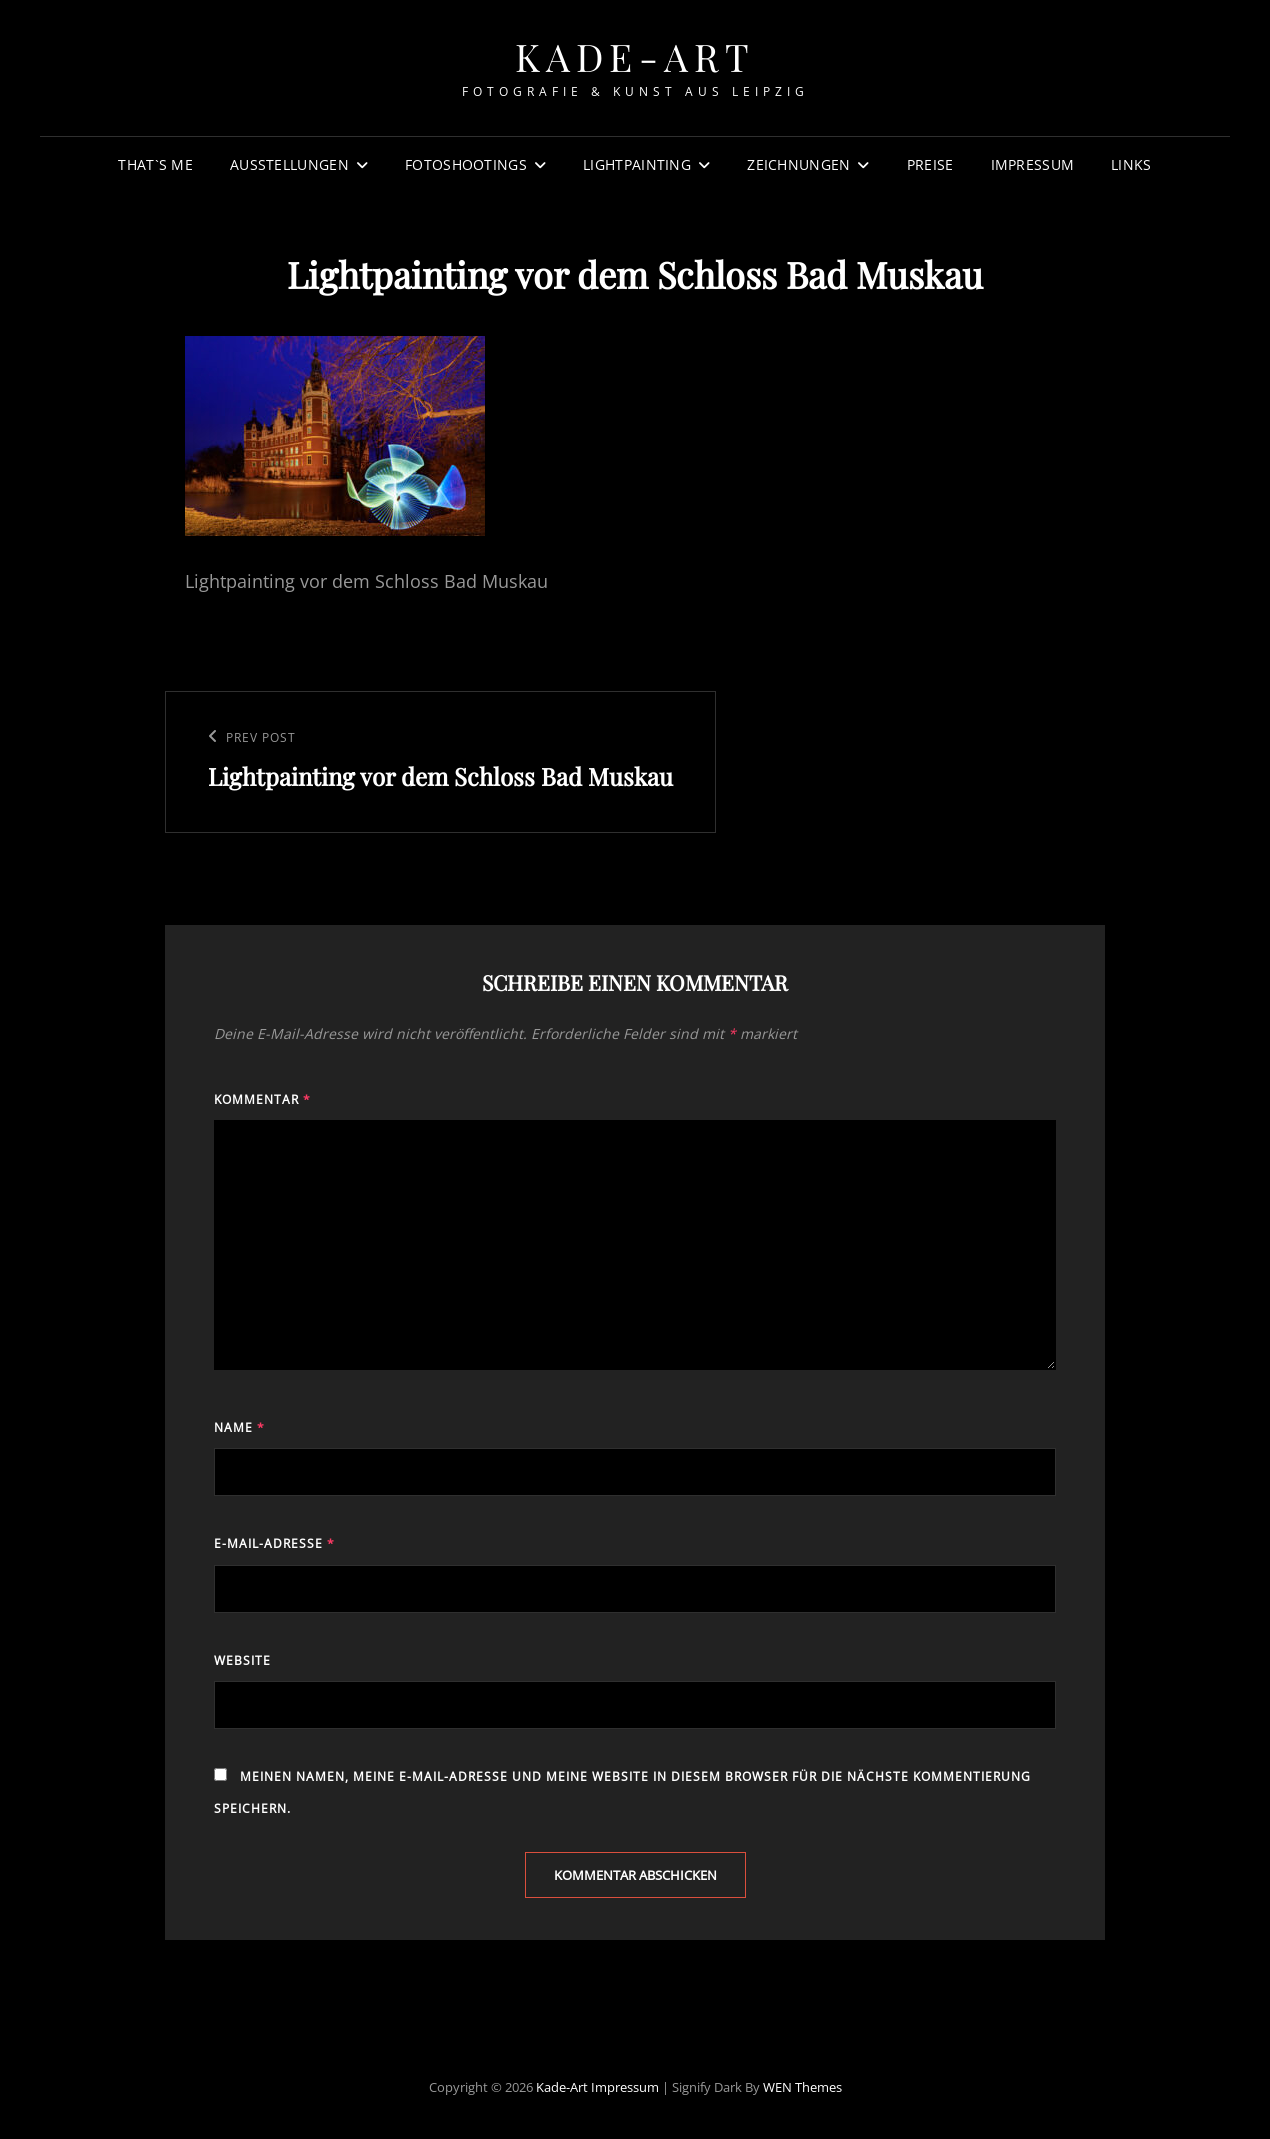  What do you see at coordinates (239, 1427) in the screenshot?
I see `Name` at bounding box center [239, 1427].